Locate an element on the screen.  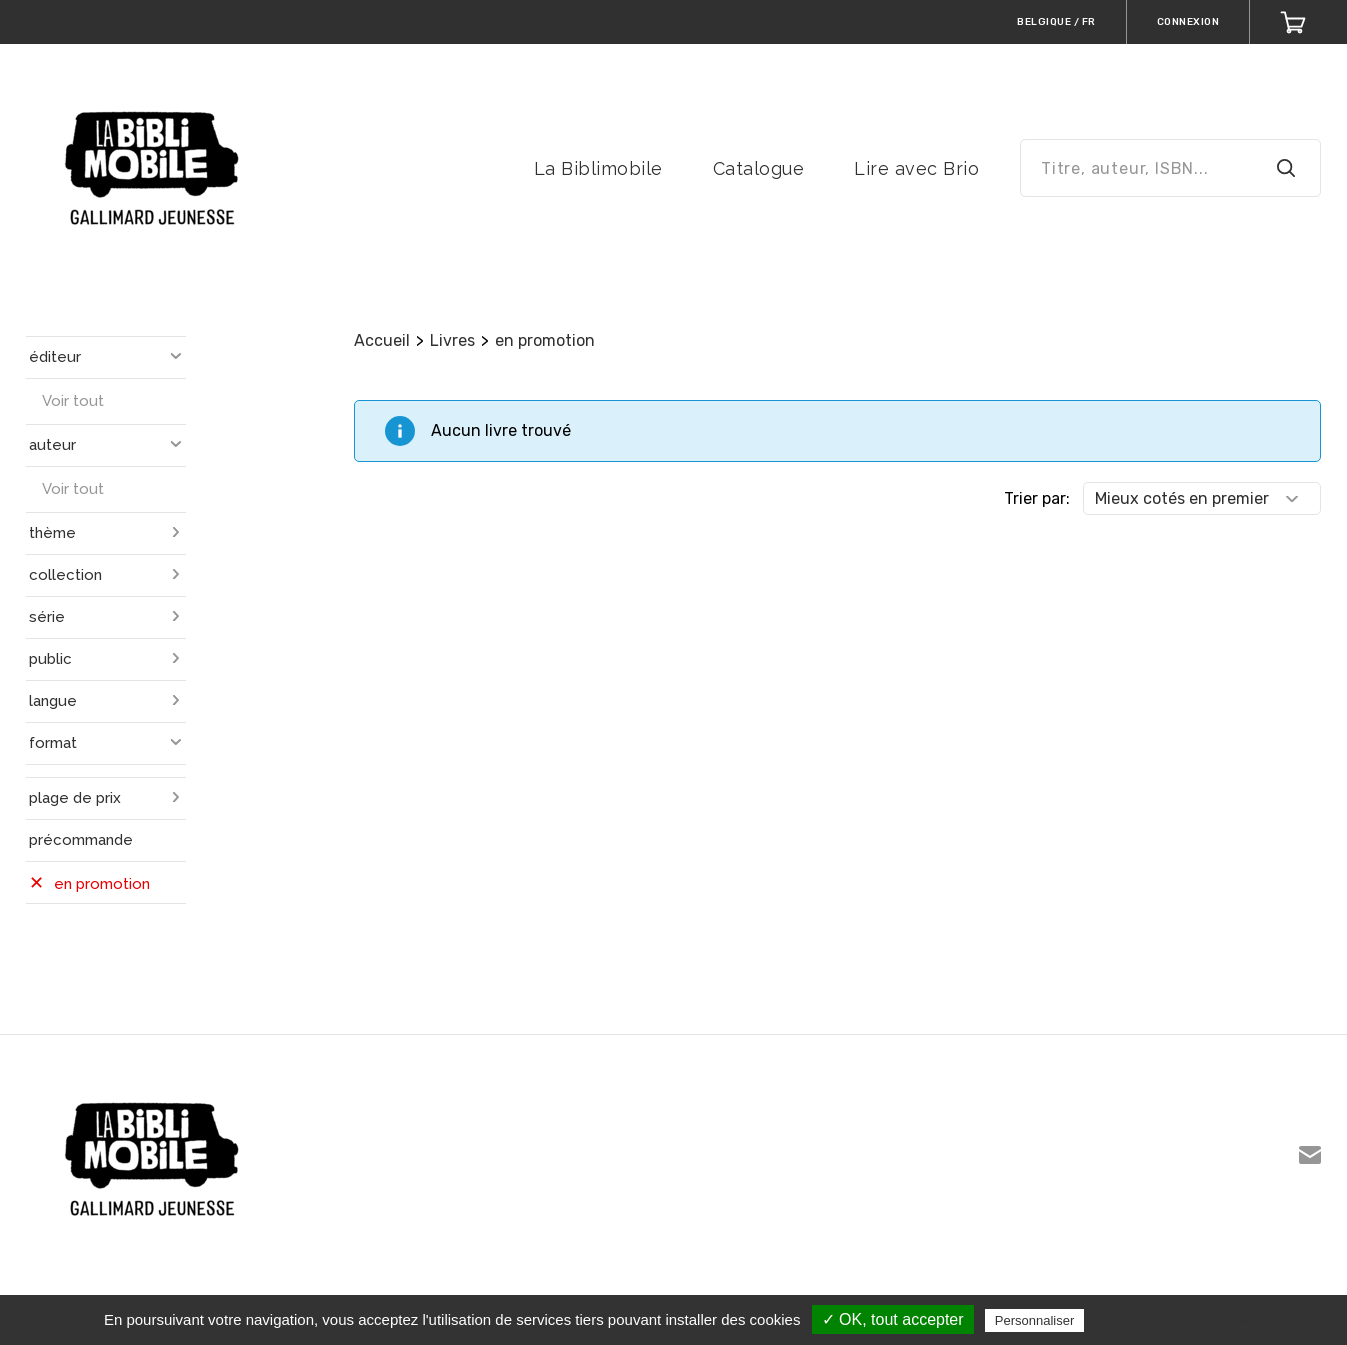
Livres is located at coordinates (452, 340).